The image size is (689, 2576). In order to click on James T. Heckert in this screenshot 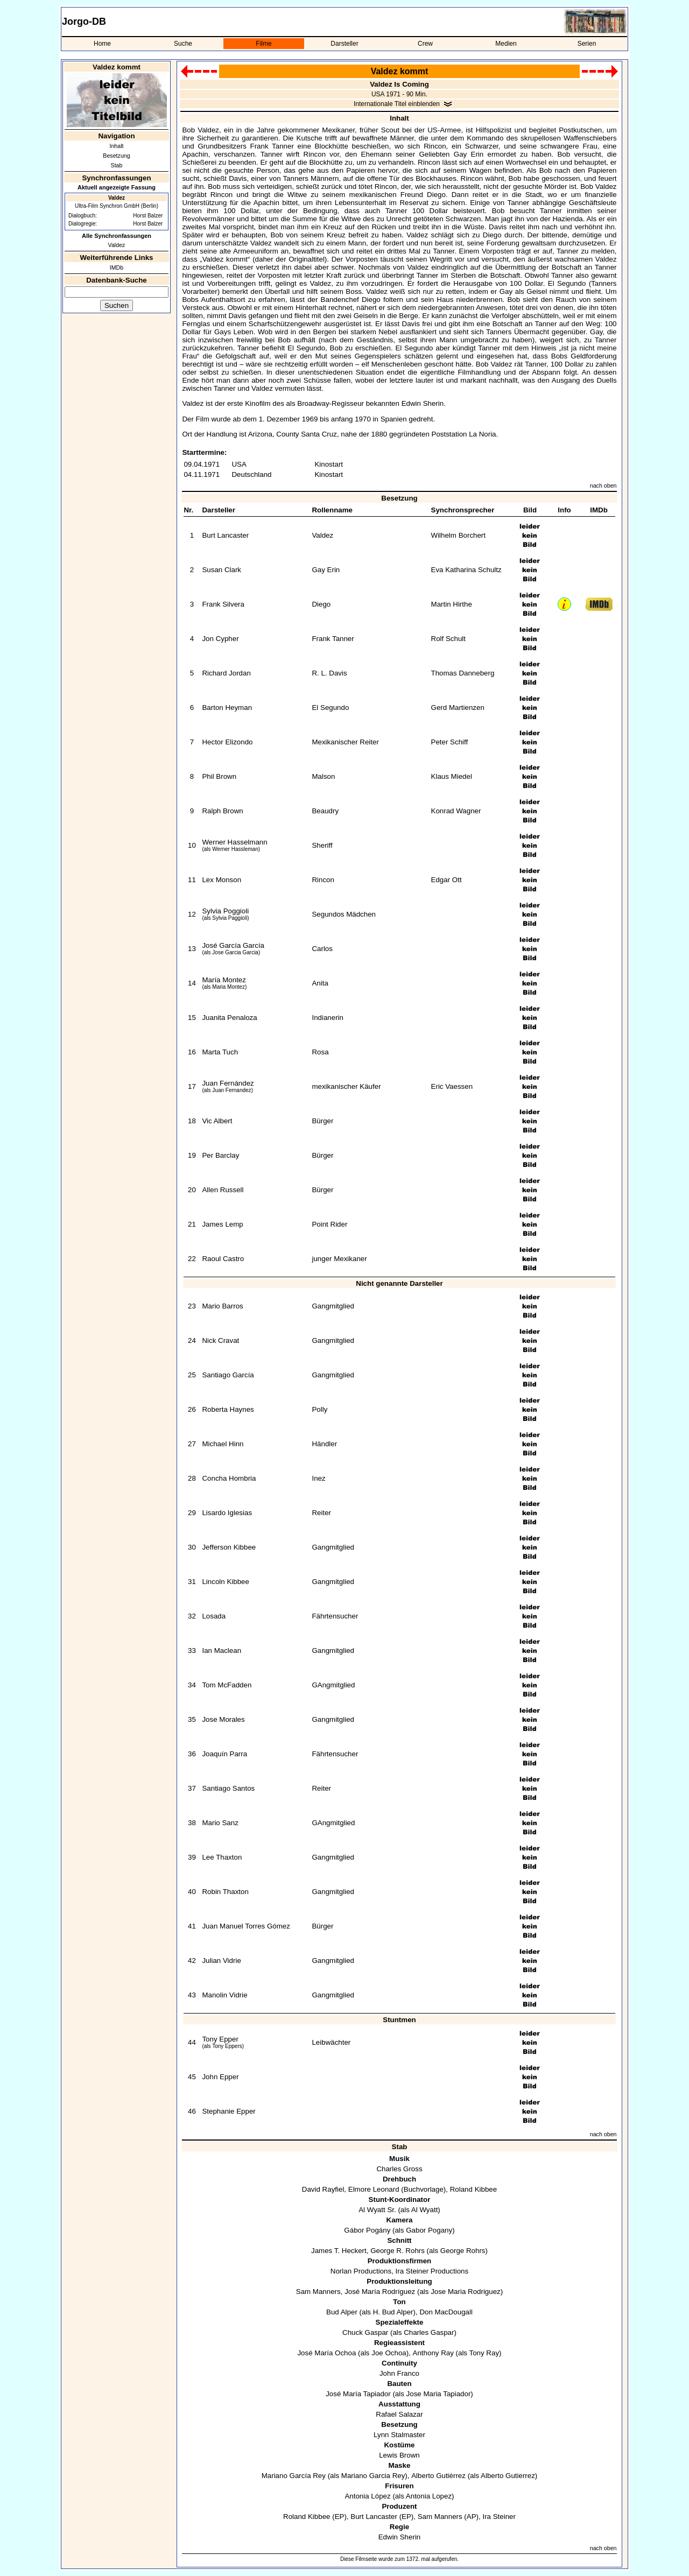, I will do `click(339, 2251)`.